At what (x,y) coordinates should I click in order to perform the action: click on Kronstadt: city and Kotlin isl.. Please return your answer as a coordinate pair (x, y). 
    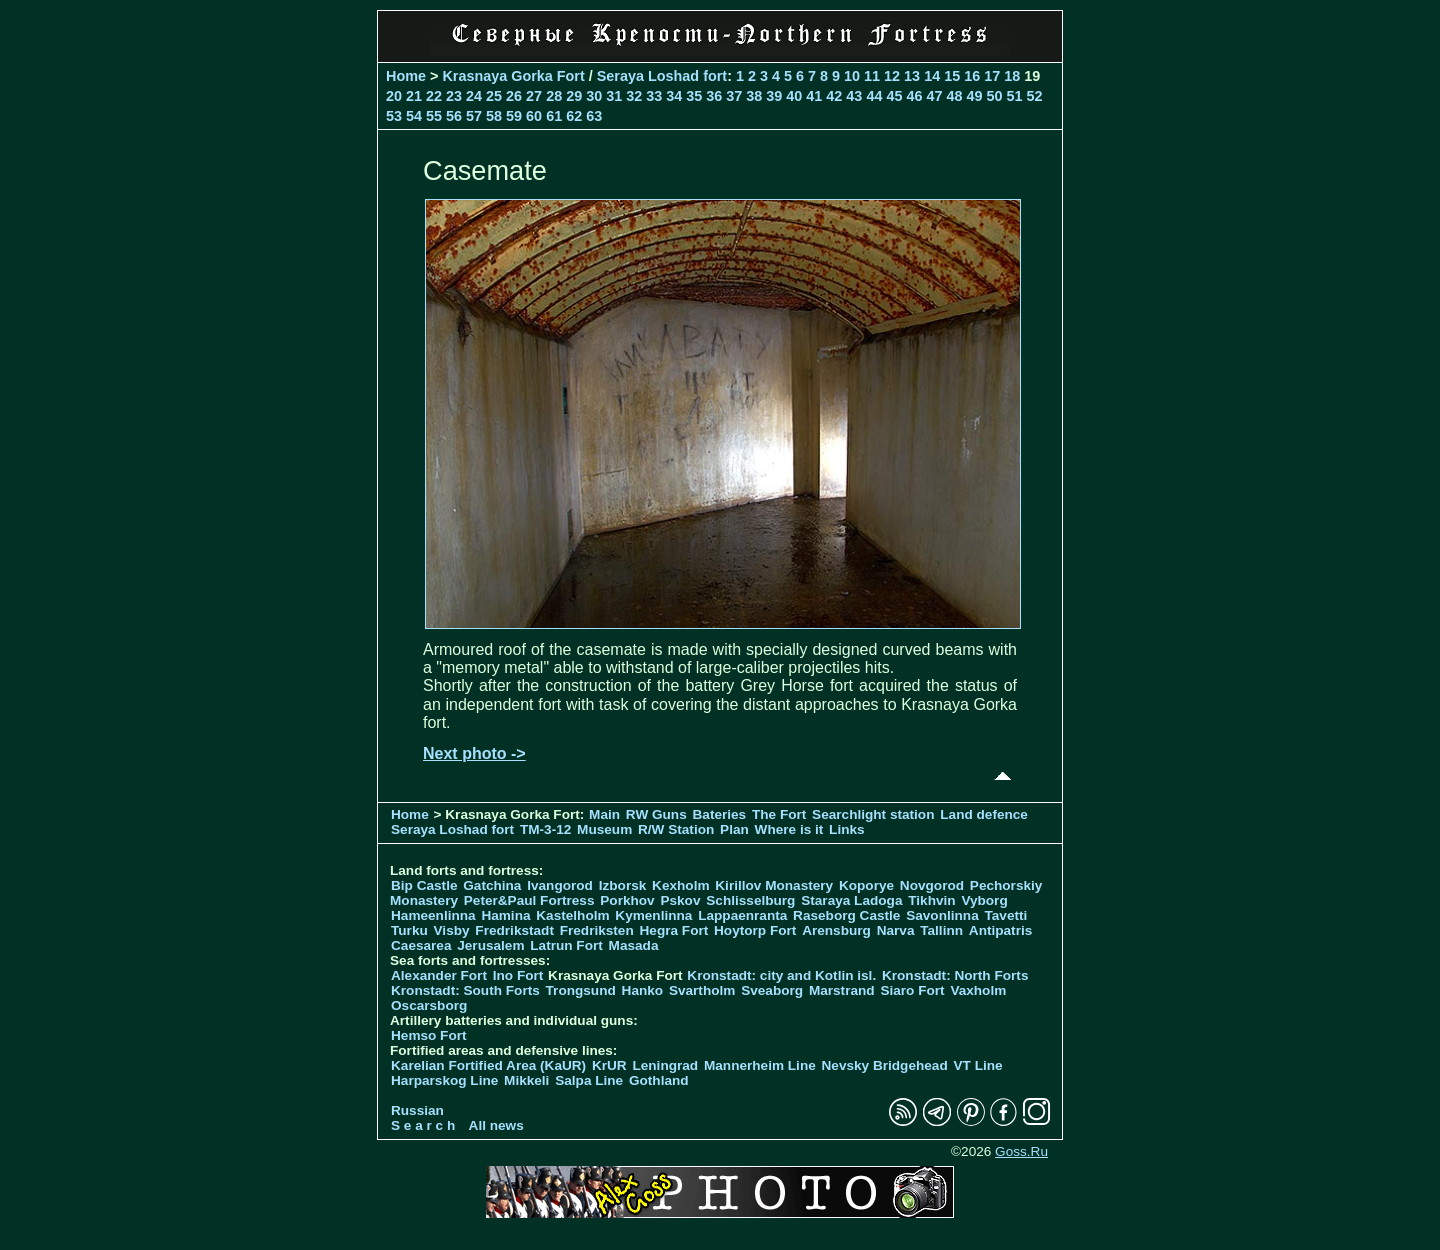
    Looking at the image, I should click on (781, 975).